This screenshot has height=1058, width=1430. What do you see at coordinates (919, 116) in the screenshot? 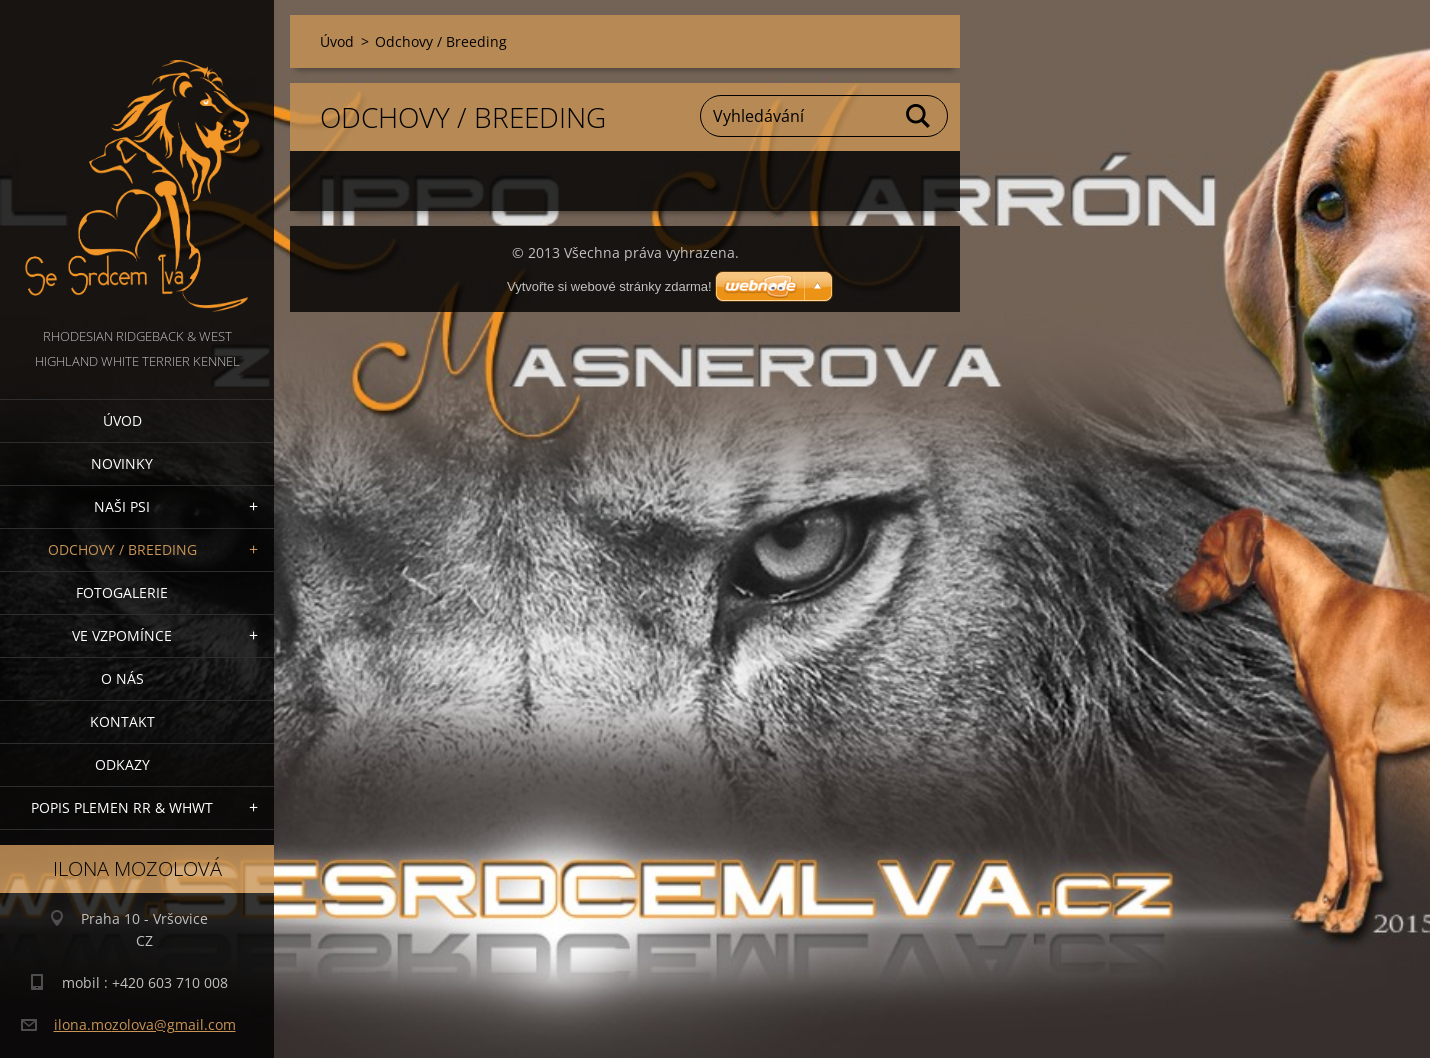
I see `Hledat` at bounding box center [919, 116].